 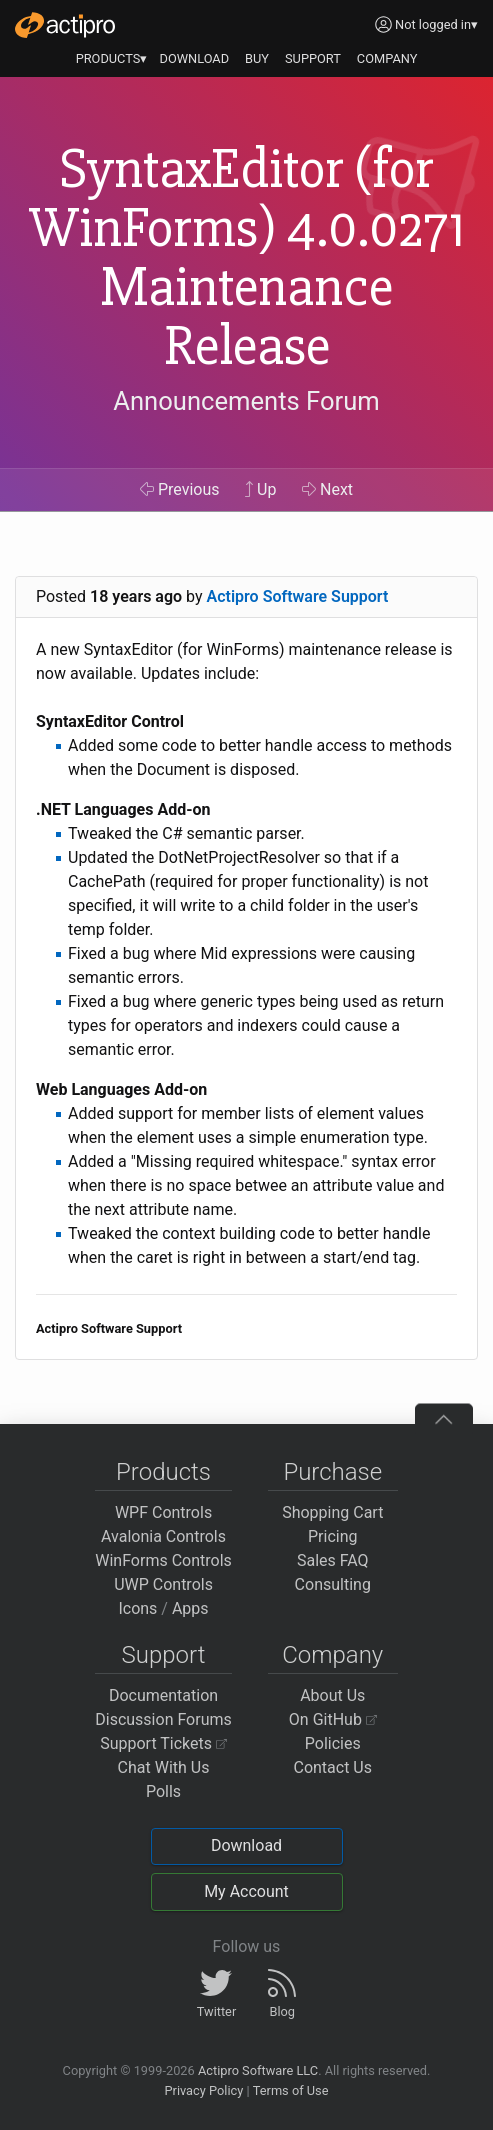 I want to click on Polls, so click(x=163, y=1791).